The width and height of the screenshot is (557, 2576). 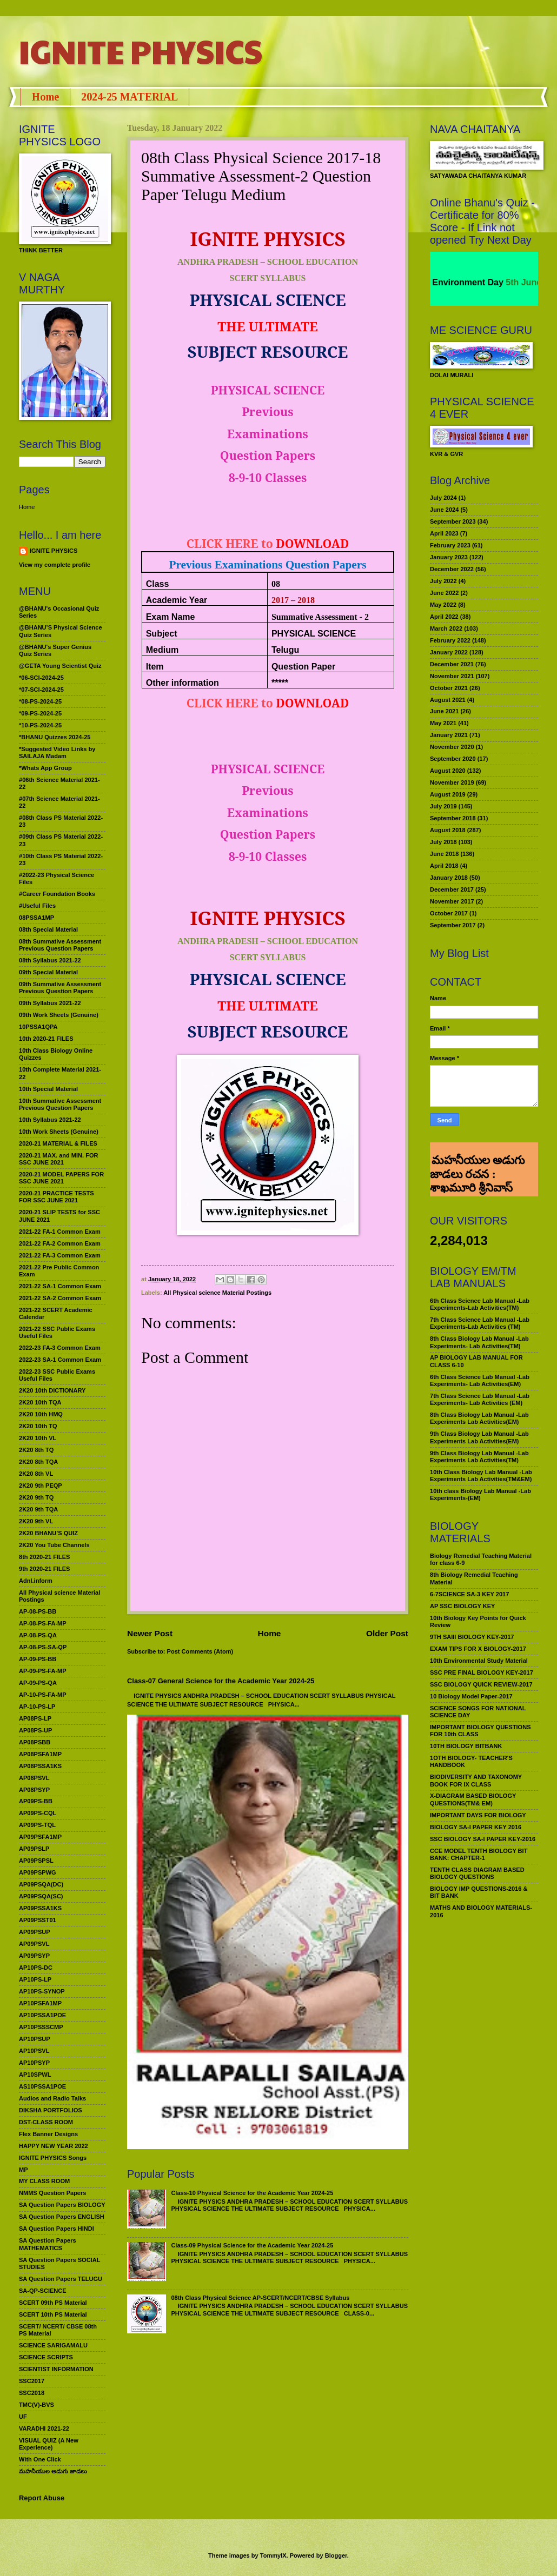 I want to click on SCERT 09th PS Material, so click(x=53, y=2302).